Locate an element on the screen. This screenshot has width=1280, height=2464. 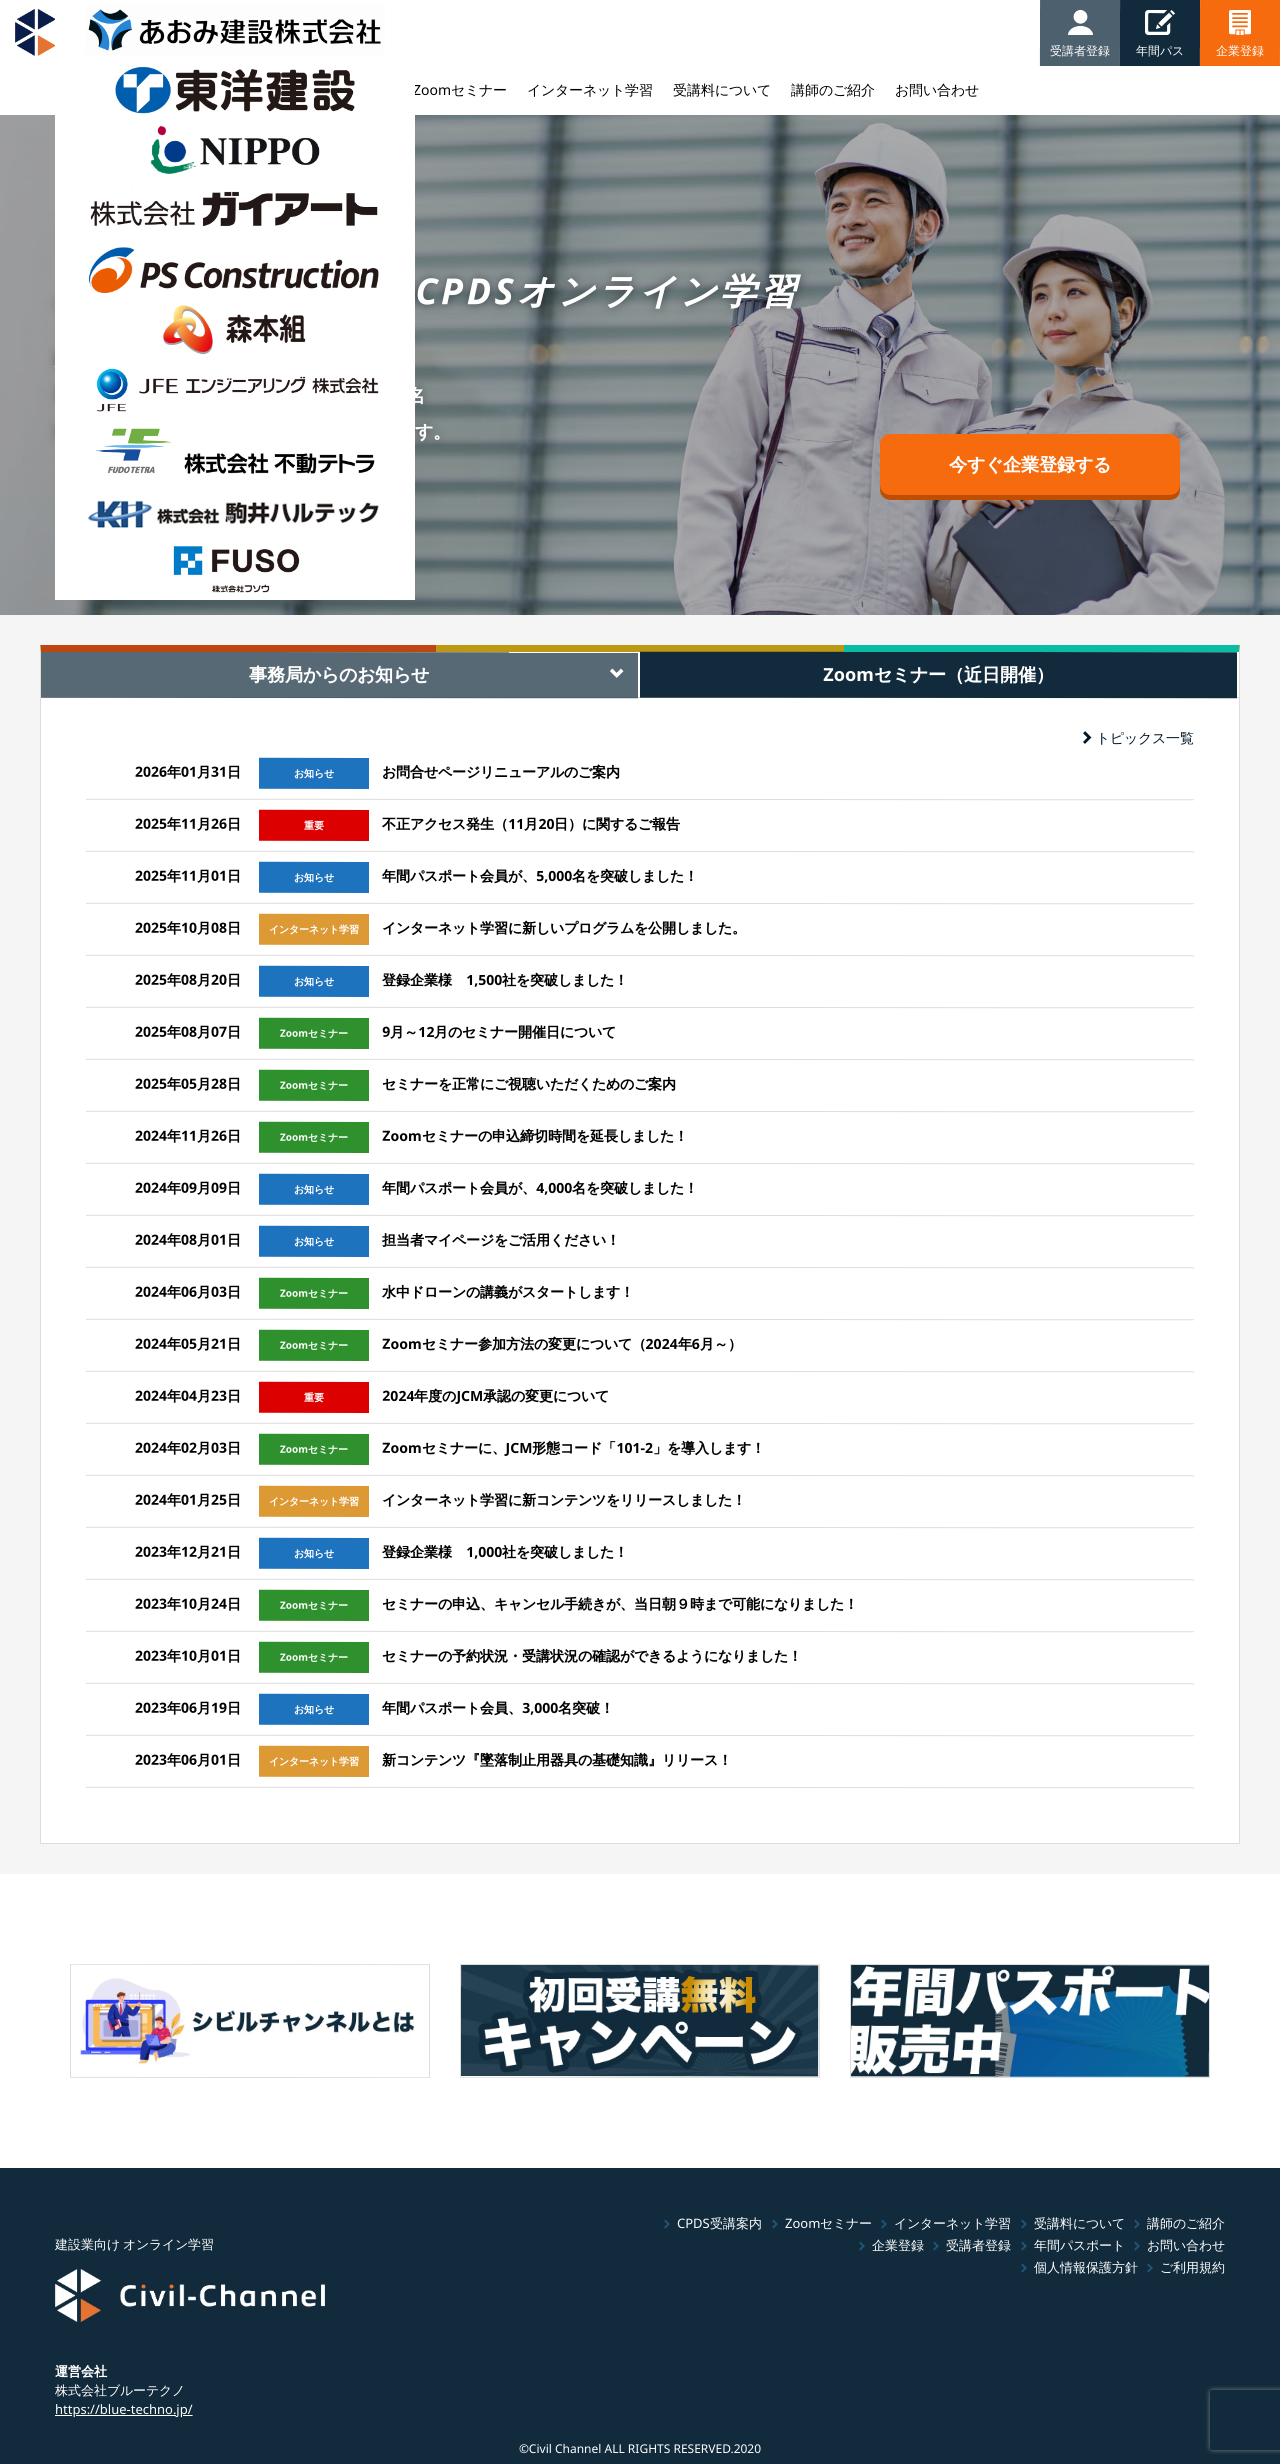
登録企業様 1,500社を突破しました！ is located at coordinates (505, 979).